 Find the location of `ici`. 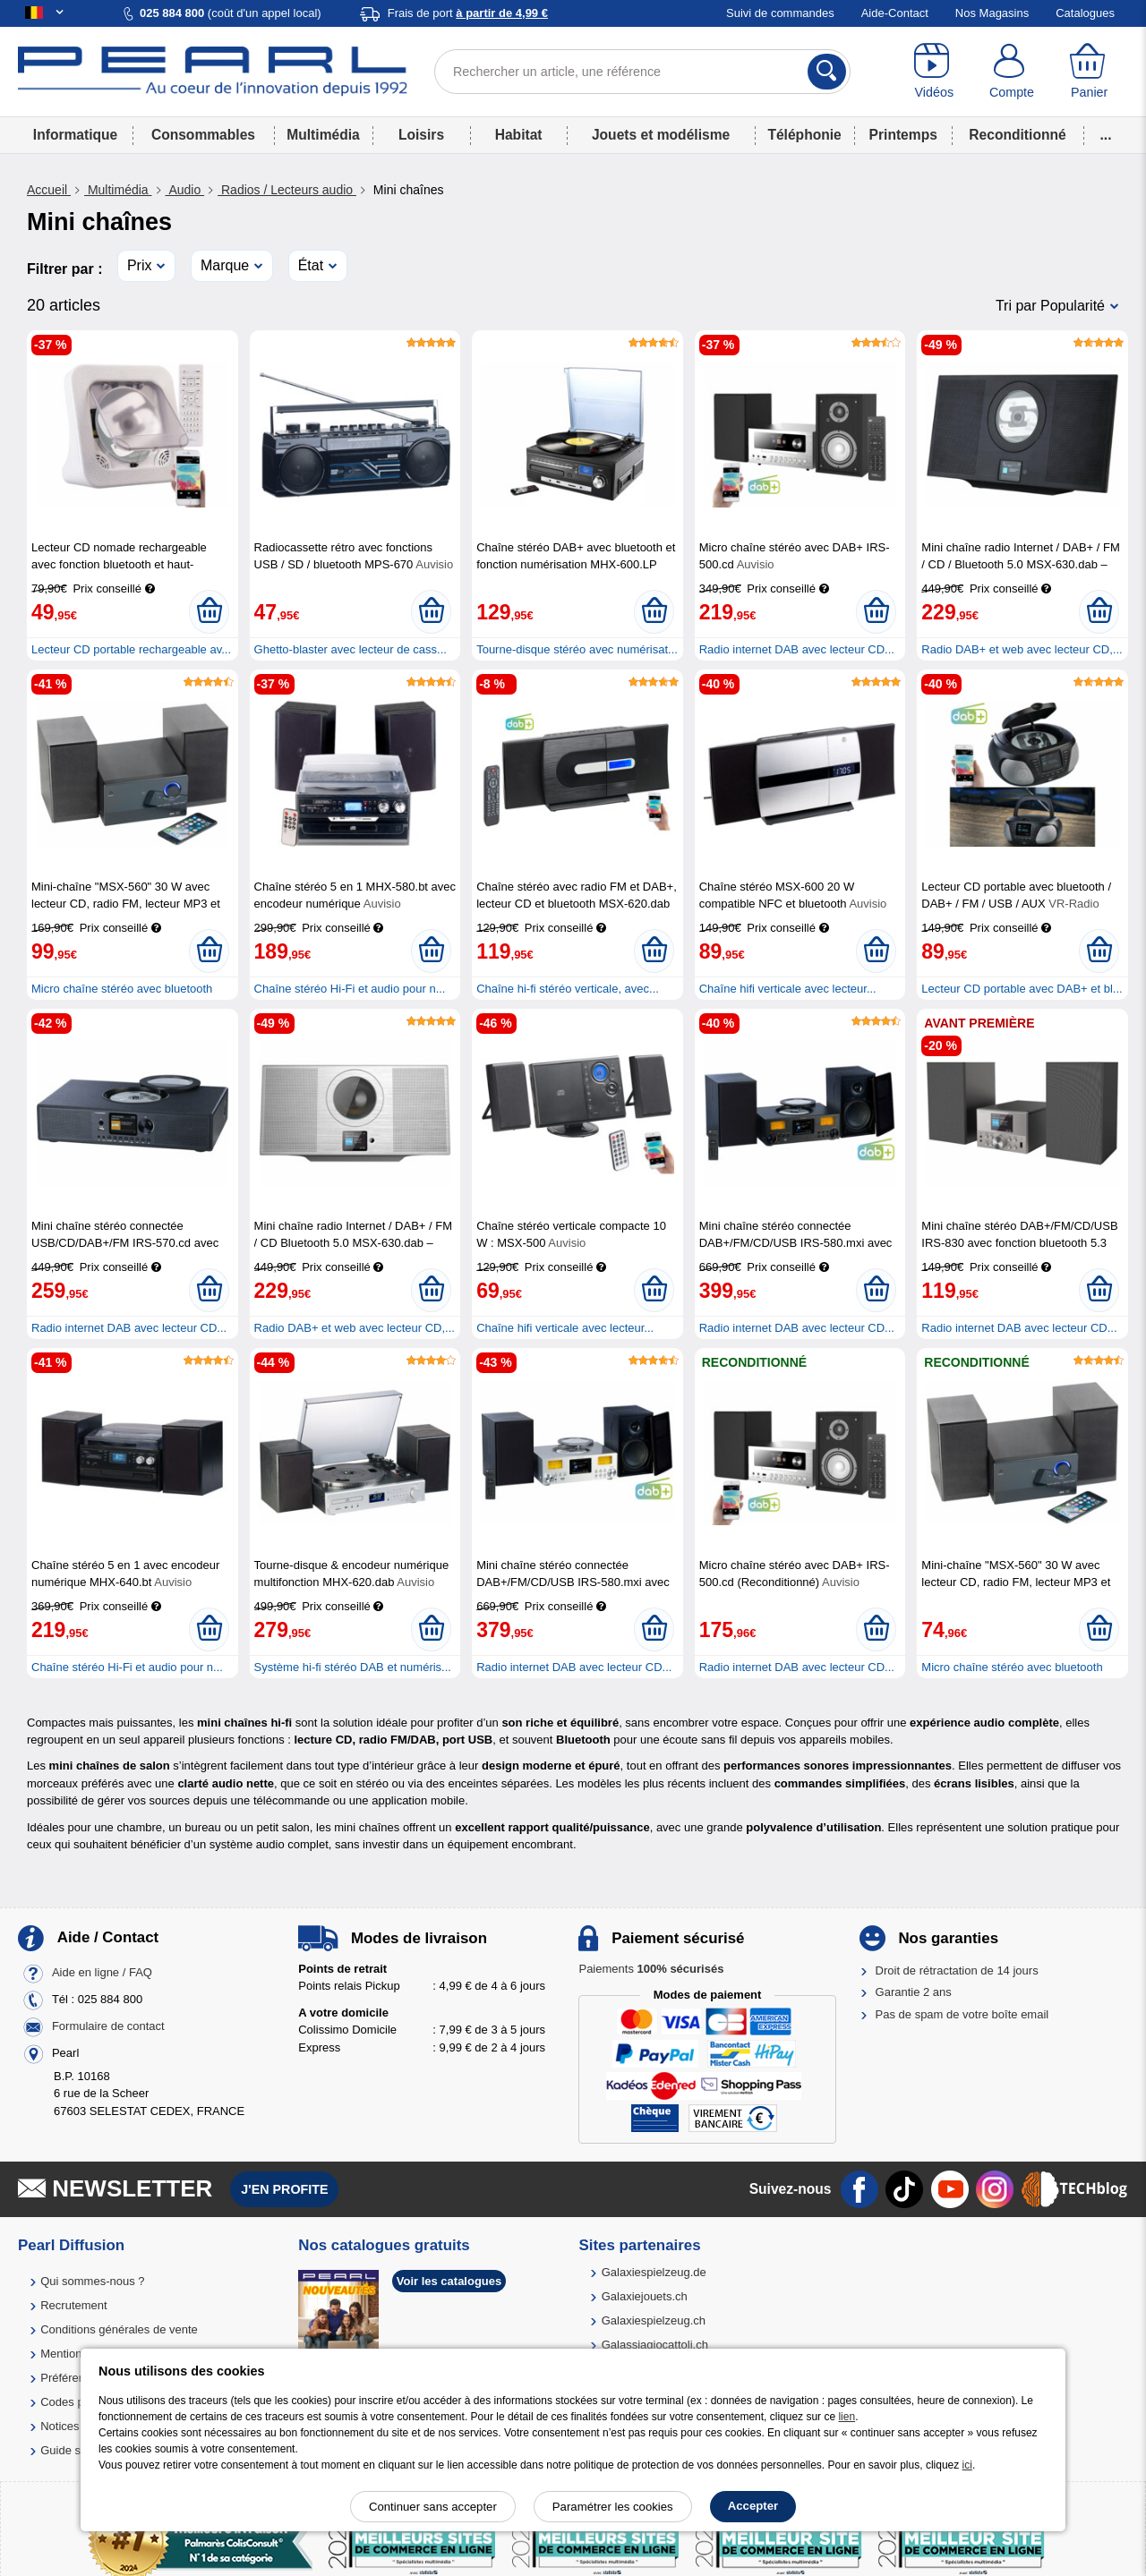

ici is located at coordinates (967, 2465).